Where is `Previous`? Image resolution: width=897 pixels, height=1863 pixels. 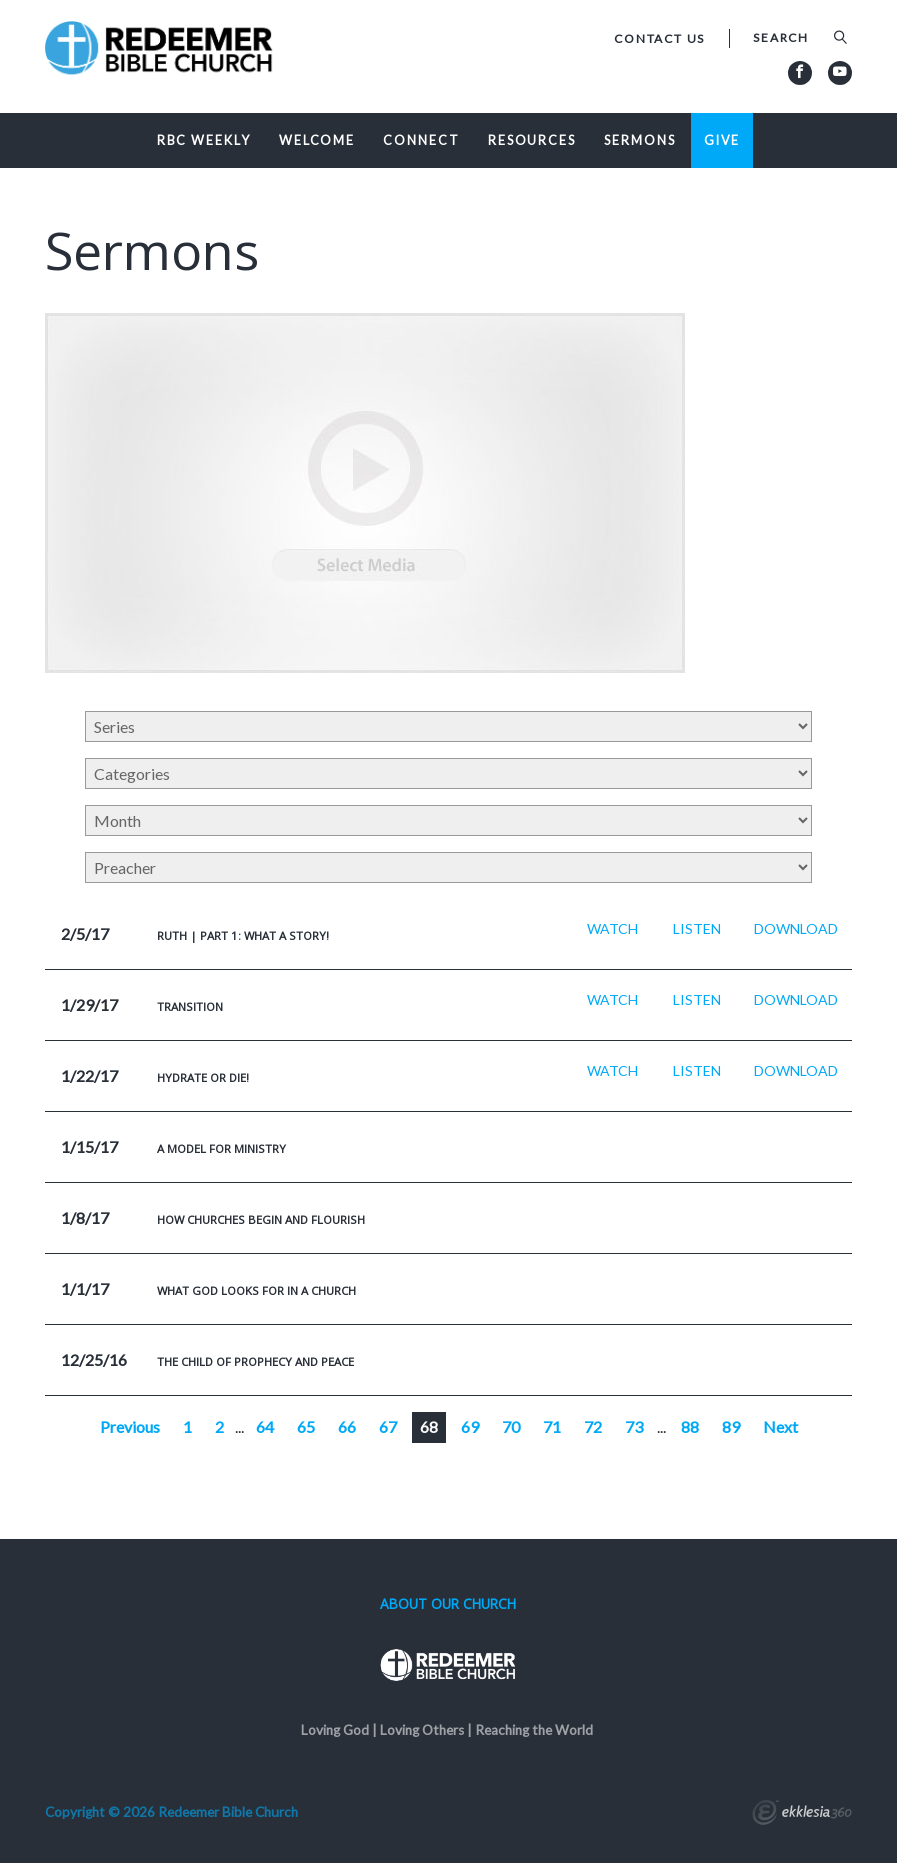 Previous is located at coordinates (130, 1426).